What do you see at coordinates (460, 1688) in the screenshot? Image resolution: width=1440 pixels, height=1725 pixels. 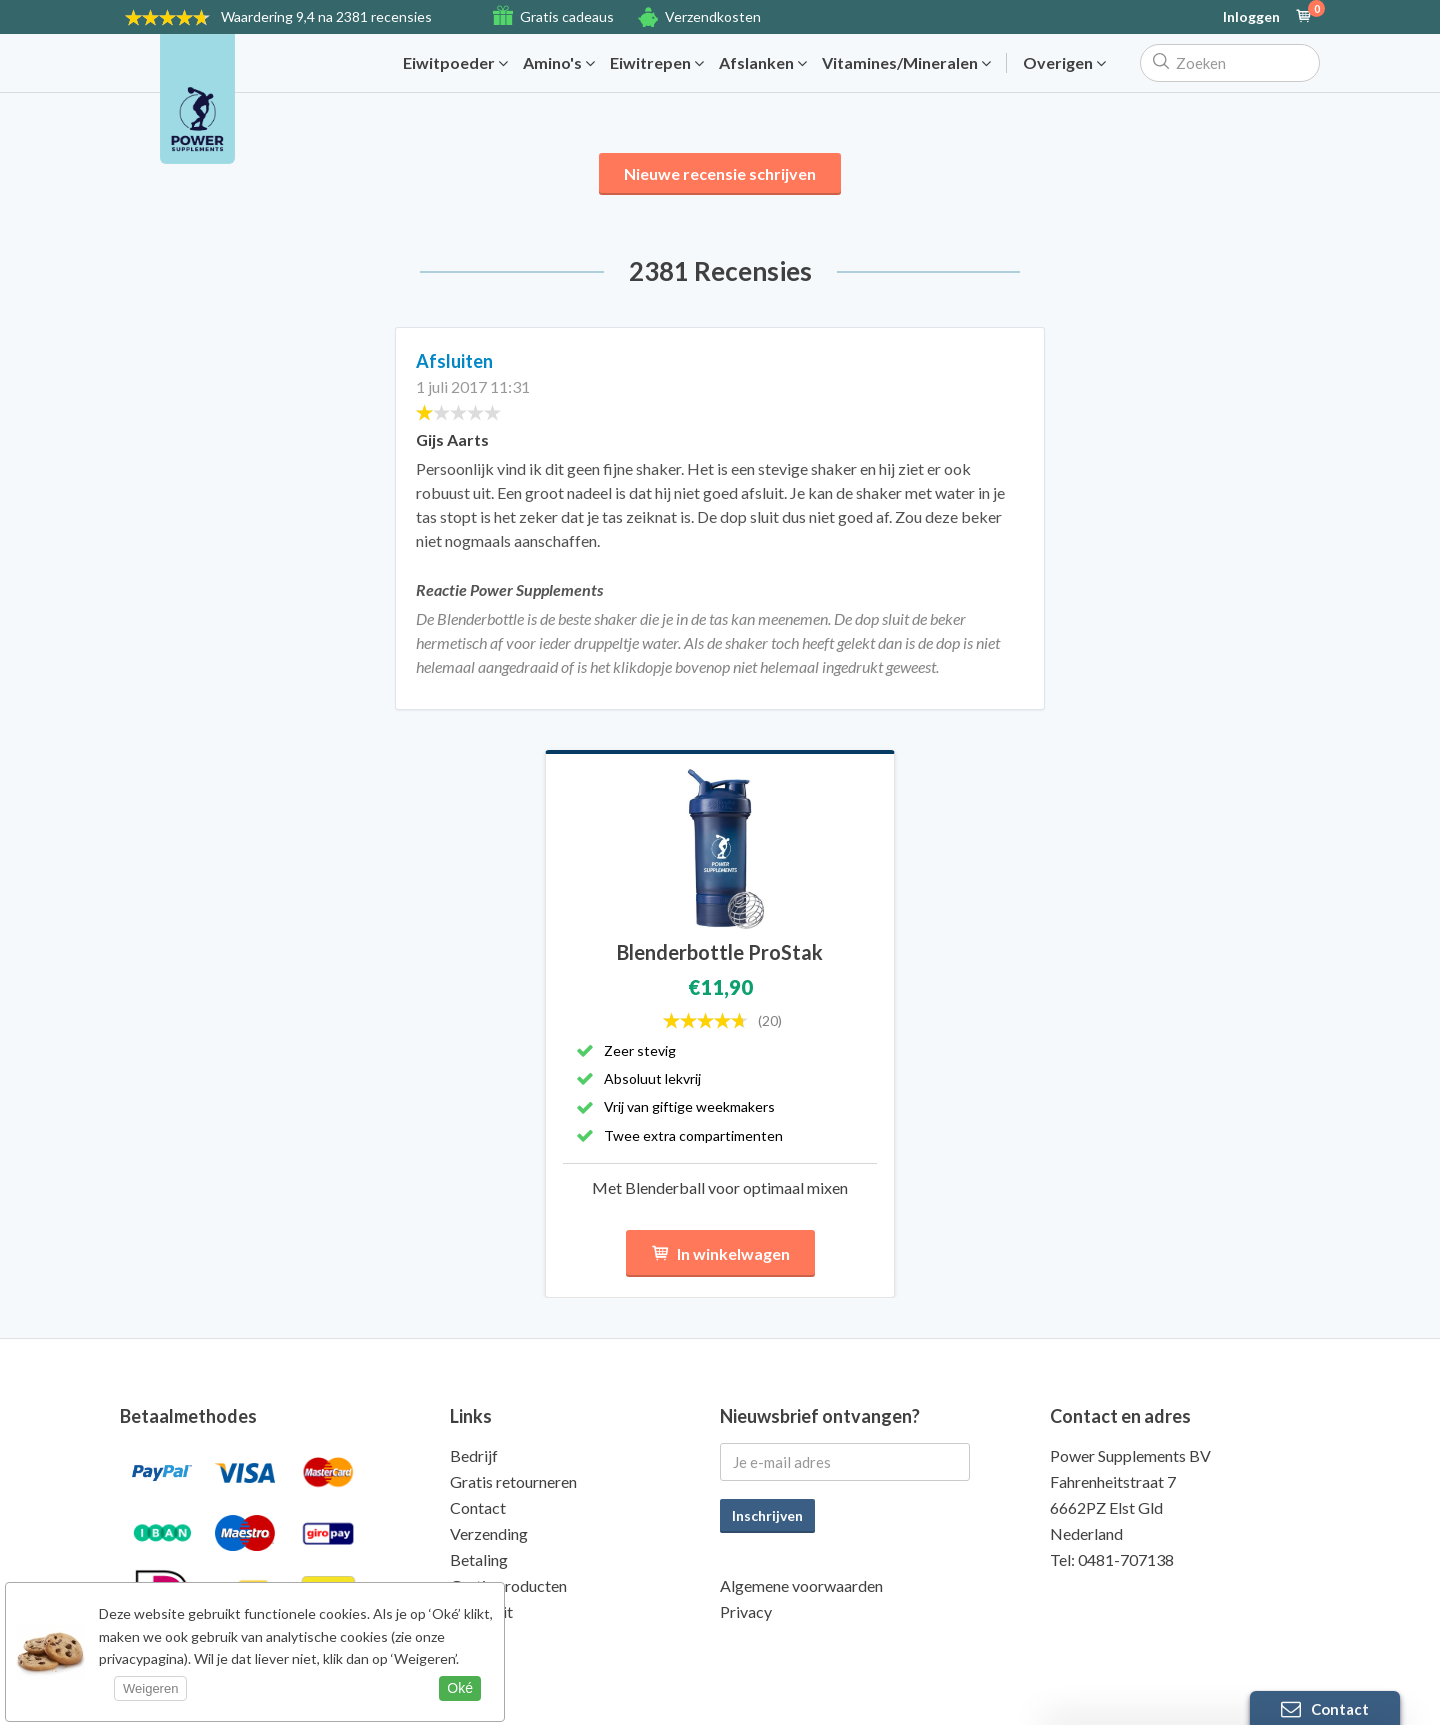 I see `Oké` at bounding box center [460, 1688].